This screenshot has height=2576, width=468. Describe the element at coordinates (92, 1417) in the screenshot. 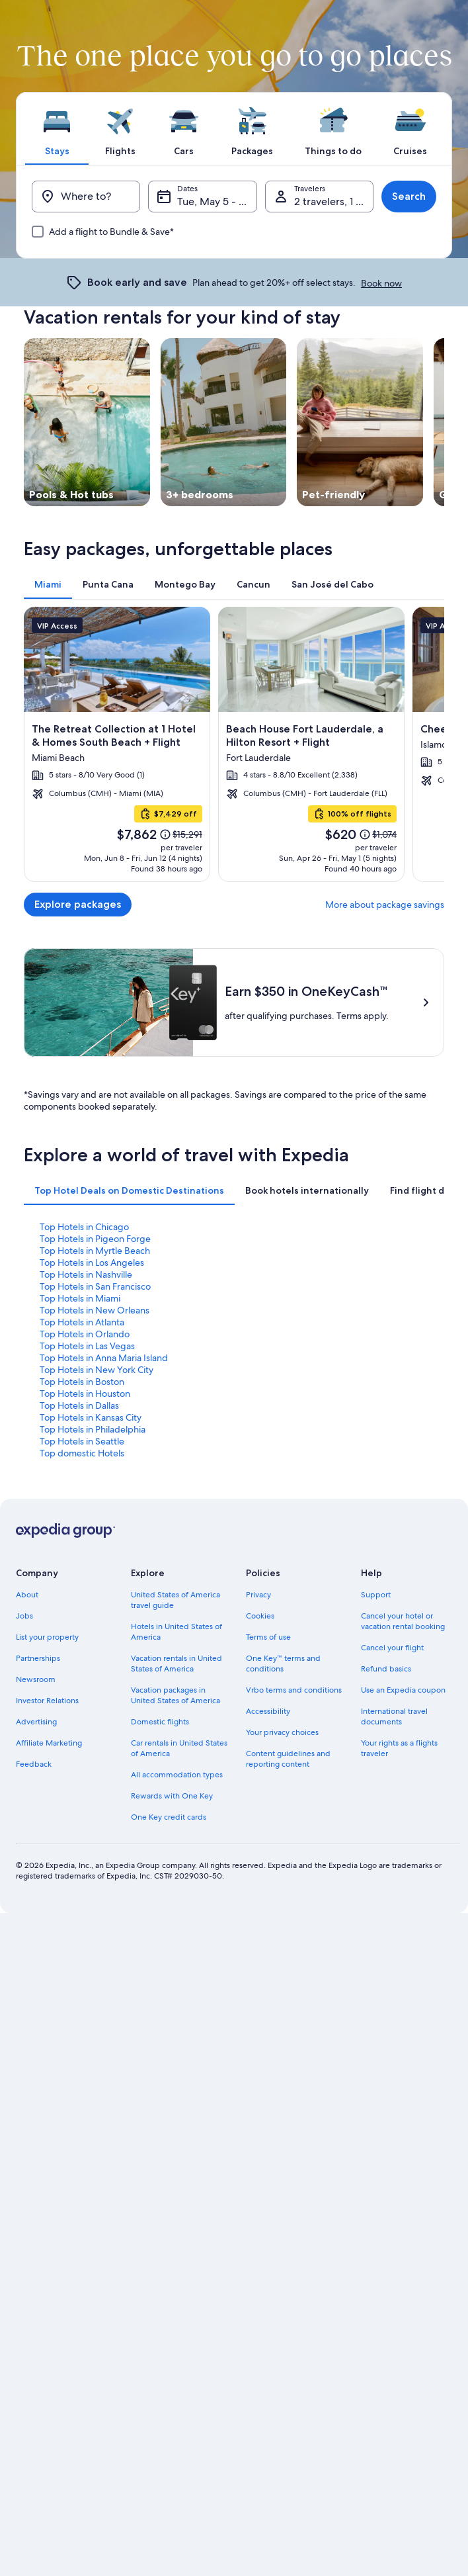

I see `Top Hotels in Los Angeles [link]` at that location.